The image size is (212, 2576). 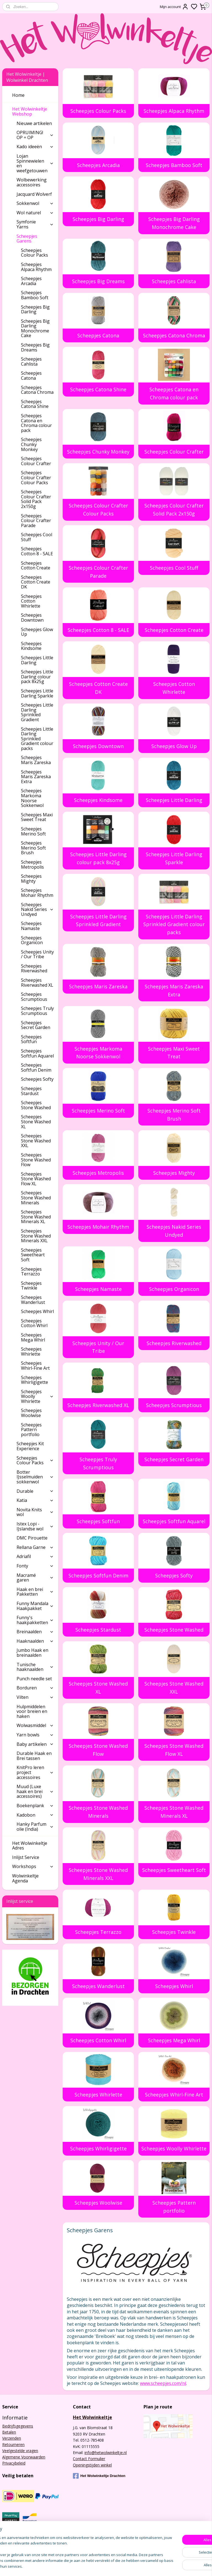 I want to click on Kadobon, so click(x=35, y=1815).